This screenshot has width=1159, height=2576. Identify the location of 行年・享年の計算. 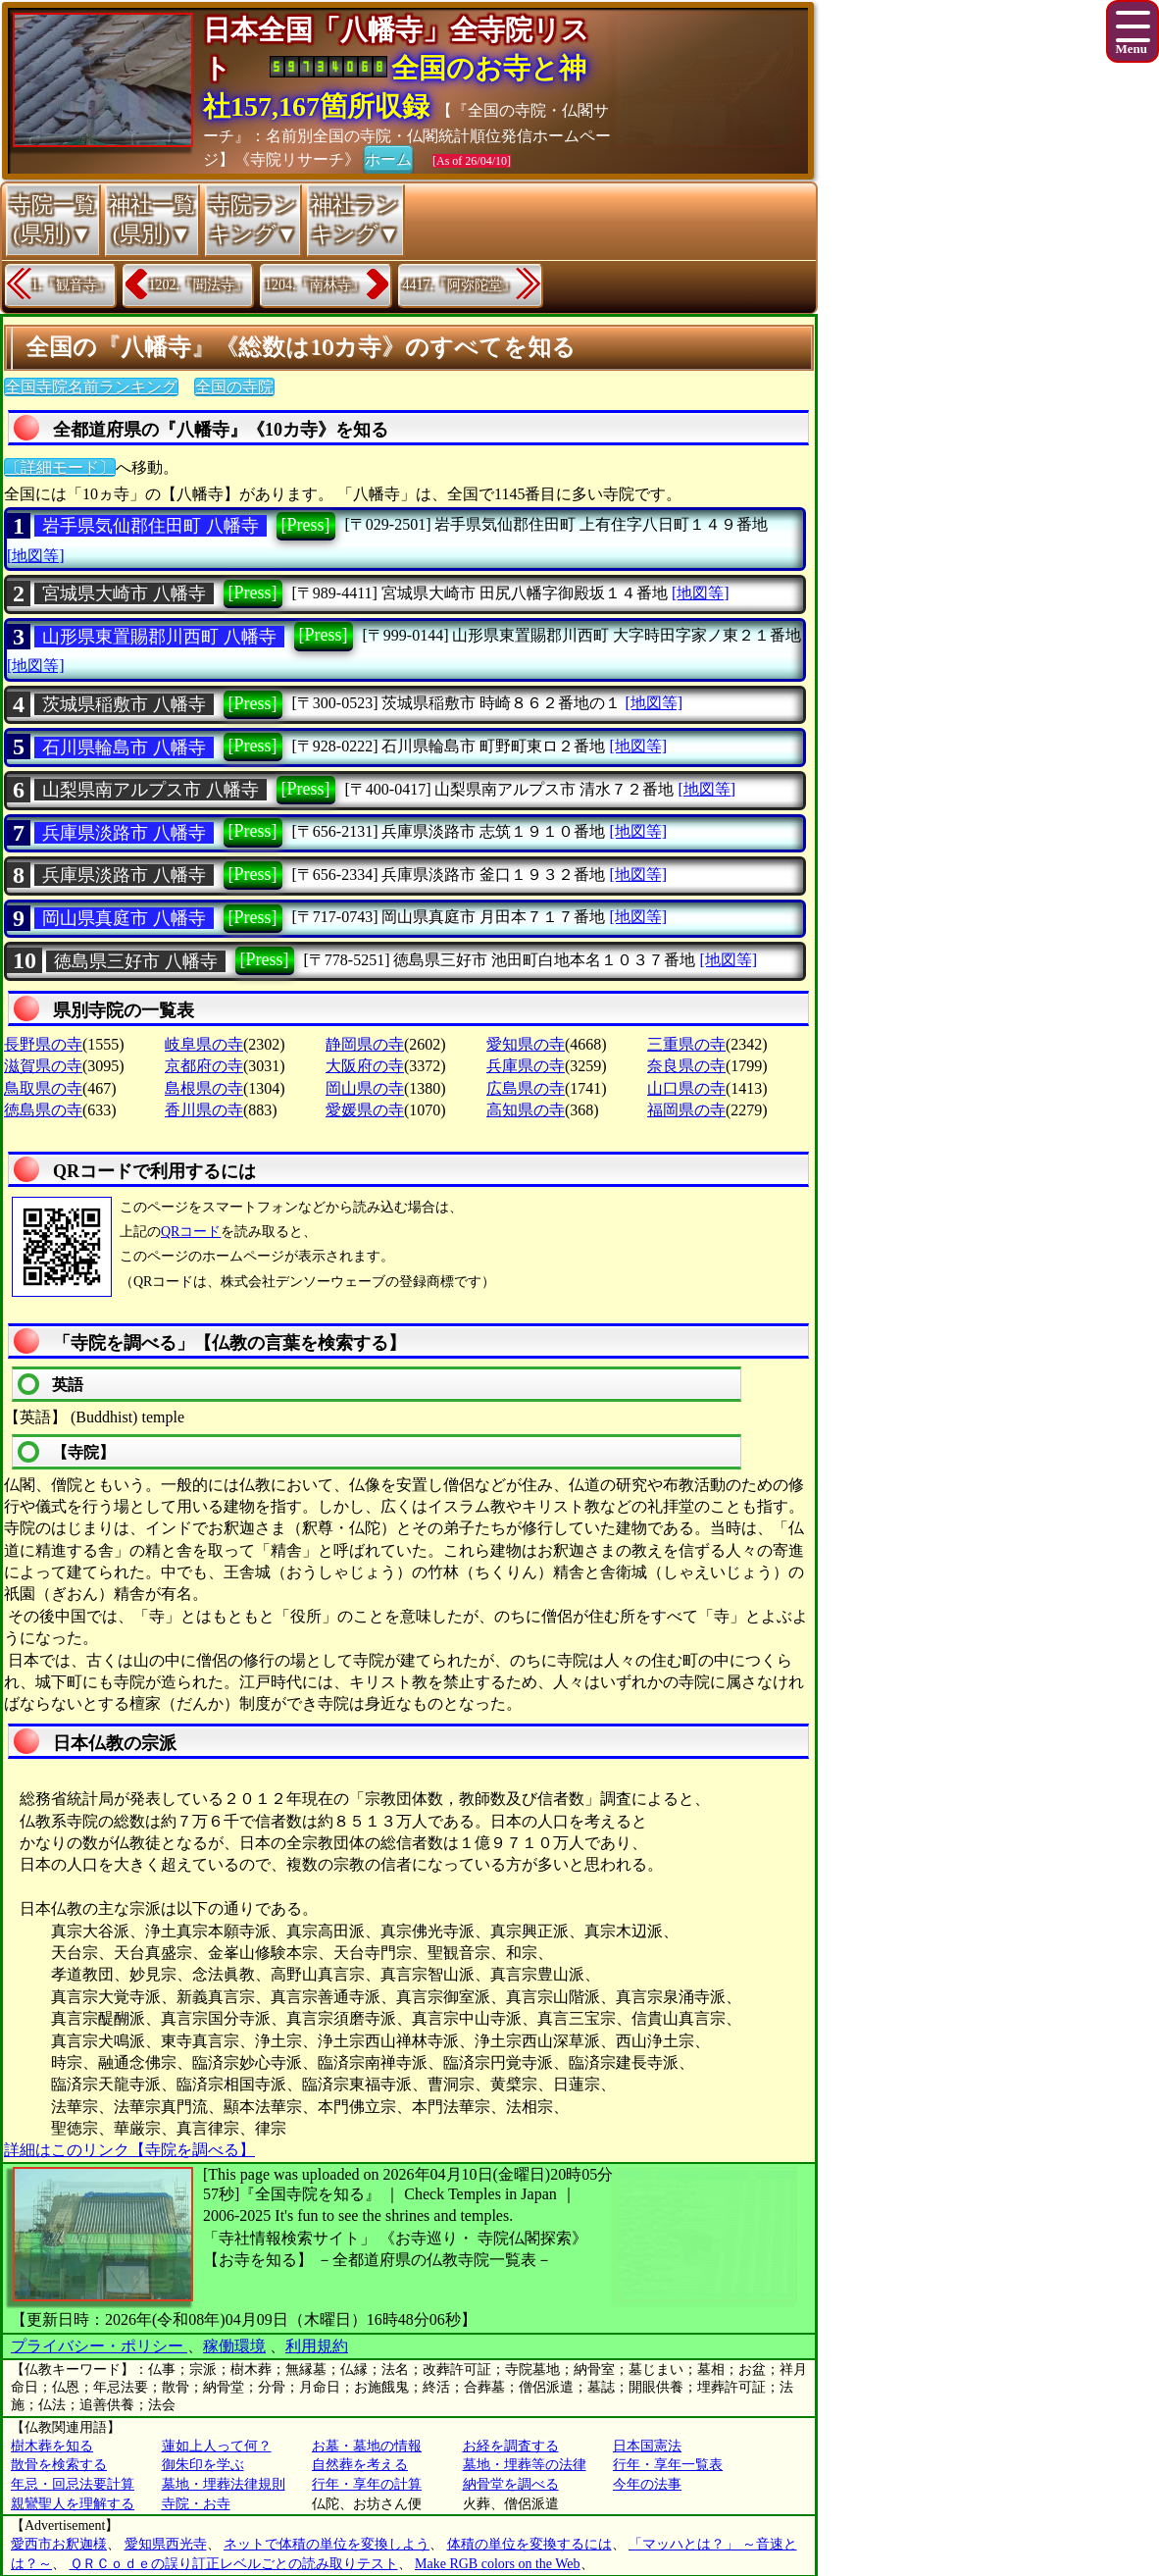
(367, 2484).